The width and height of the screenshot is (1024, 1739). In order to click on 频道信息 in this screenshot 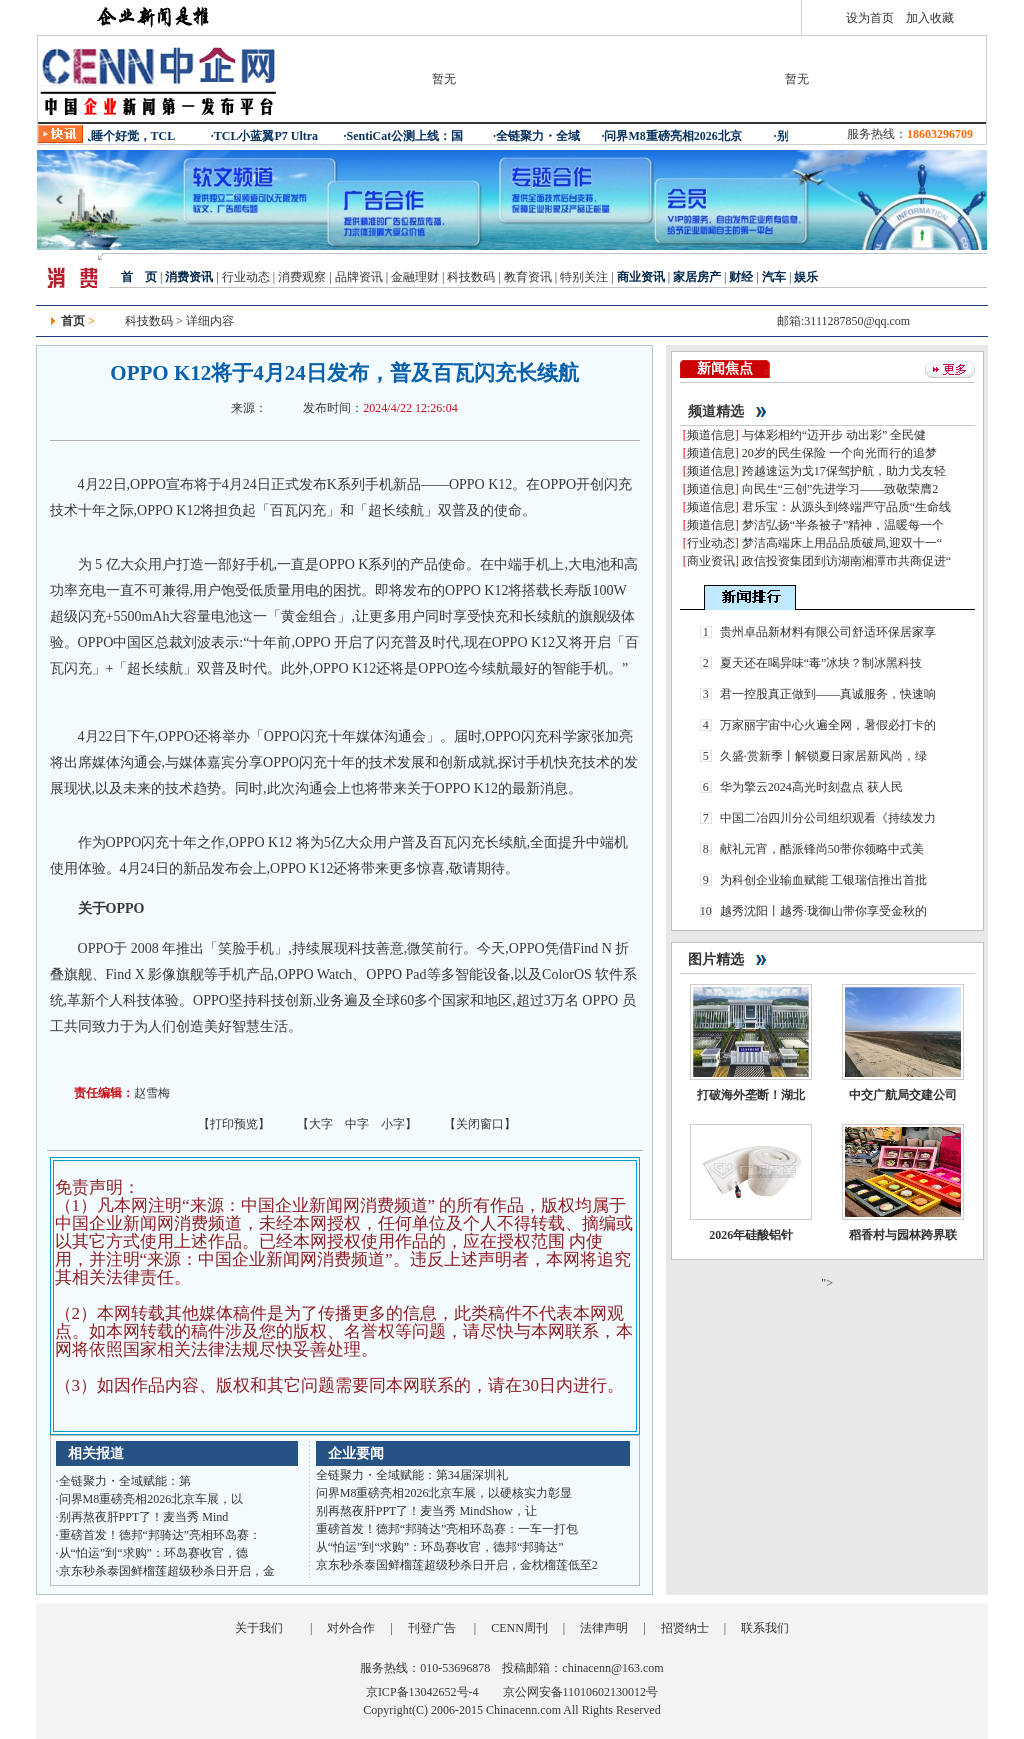, I will do `click(711, 435)`.